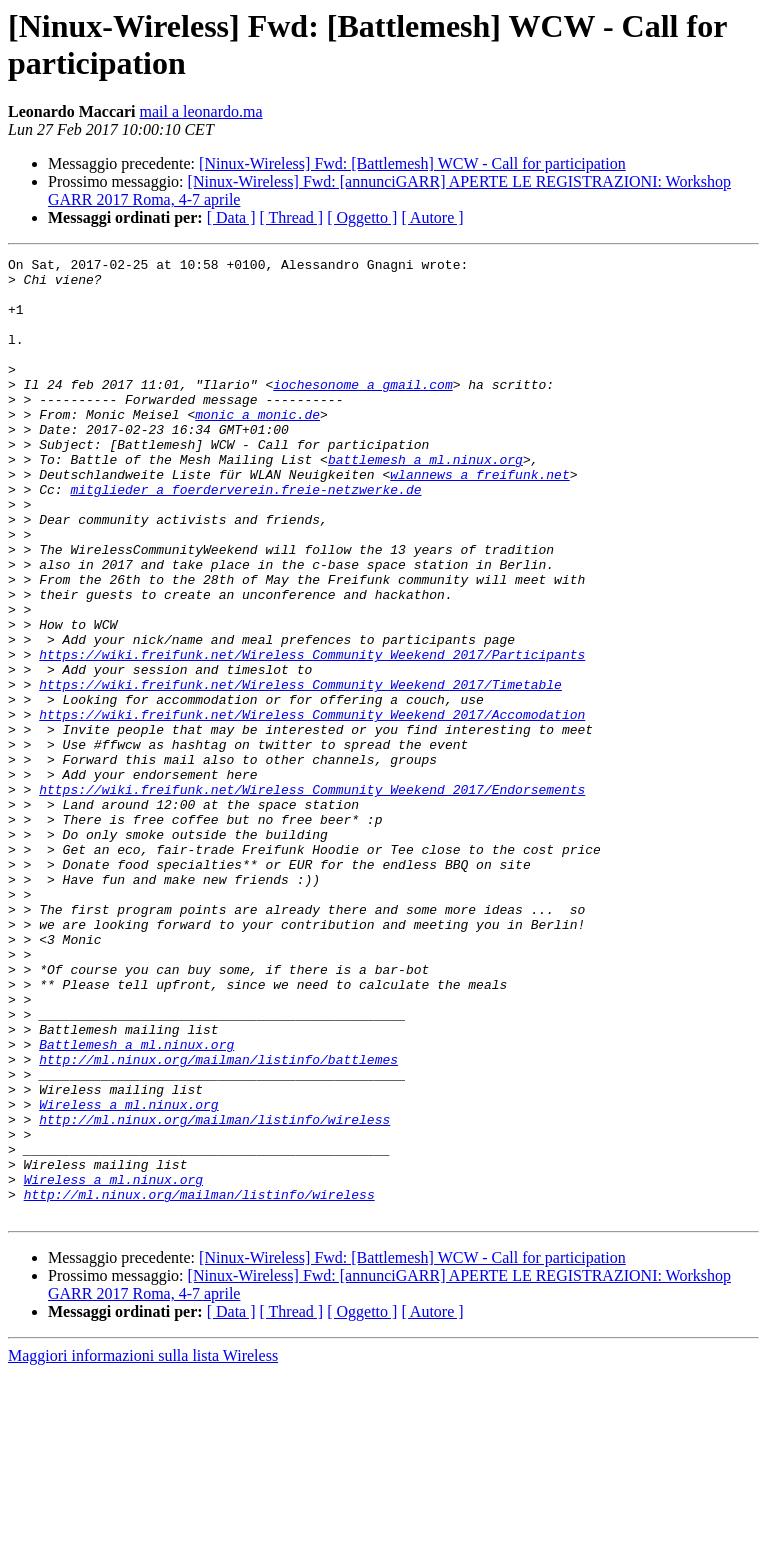 The image size is (767, 1565). Describe the element at coordinates (245, 537) in the screenshot. I see `mitglieder a foerderverein.freie-netzwerke.de` at that location.